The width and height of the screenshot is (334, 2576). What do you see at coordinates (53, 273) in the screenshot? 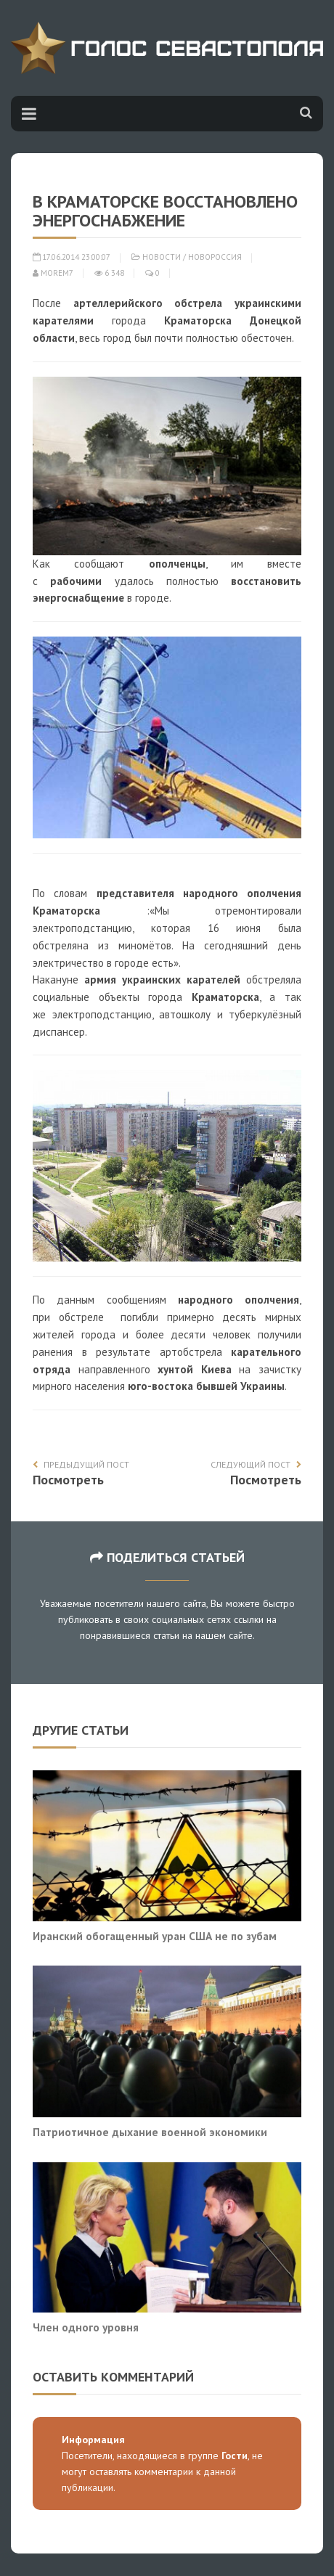
I see `morem7` at bounding box center [53, 273].